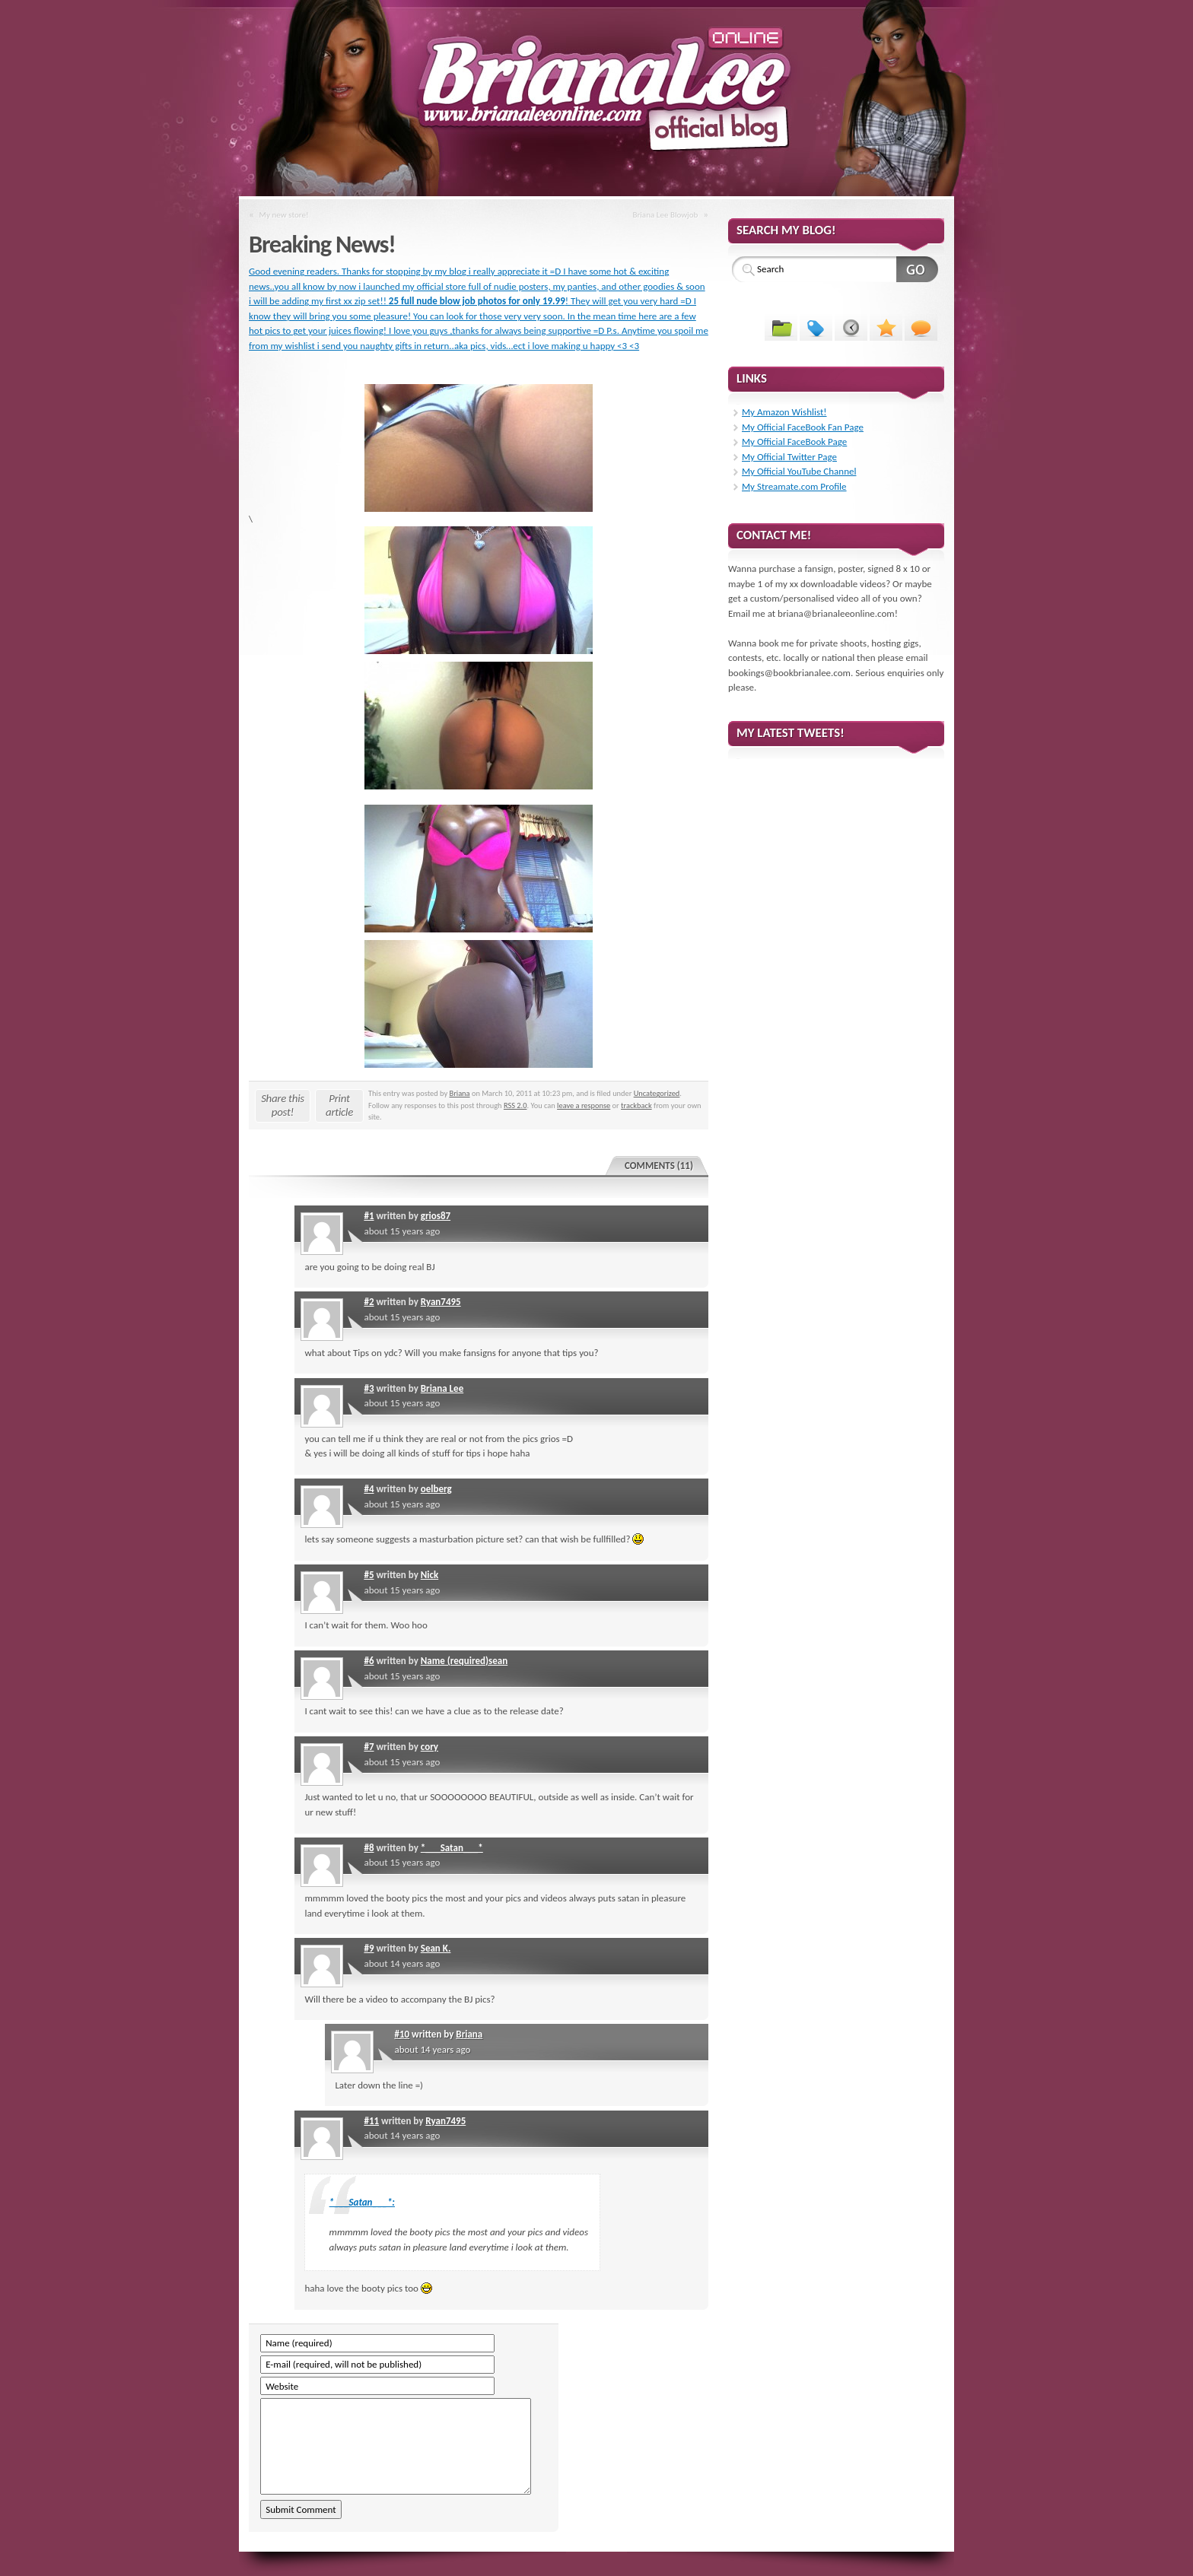 The height and width of the screenshot is (2576, 1193). Describe the element at coordinates (369, 1301) in the screenshot. I see `#2` at that location.